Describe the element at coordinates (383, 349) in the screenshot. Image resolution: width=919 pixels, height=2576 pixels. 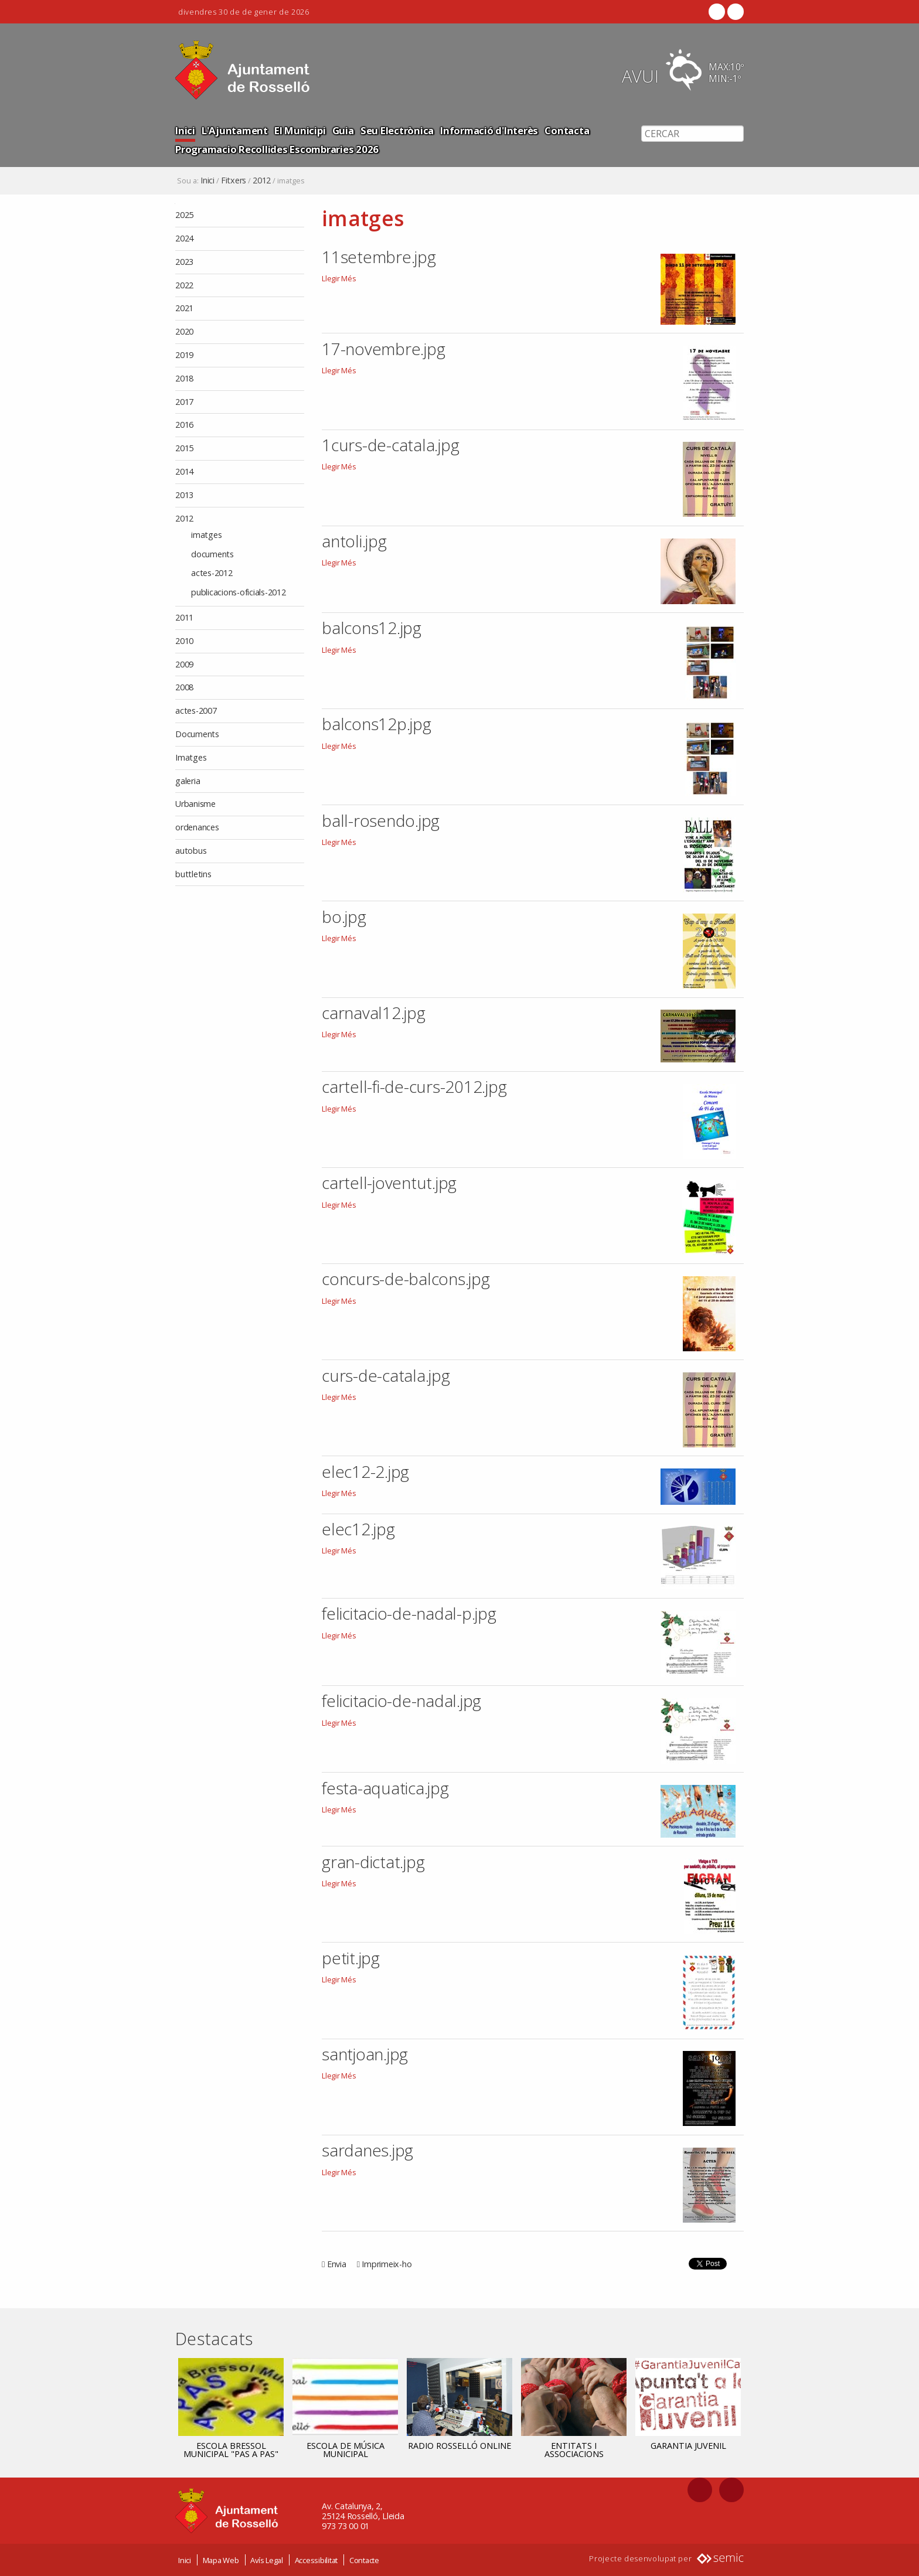
I see `17-novembre.jpg` at that location.